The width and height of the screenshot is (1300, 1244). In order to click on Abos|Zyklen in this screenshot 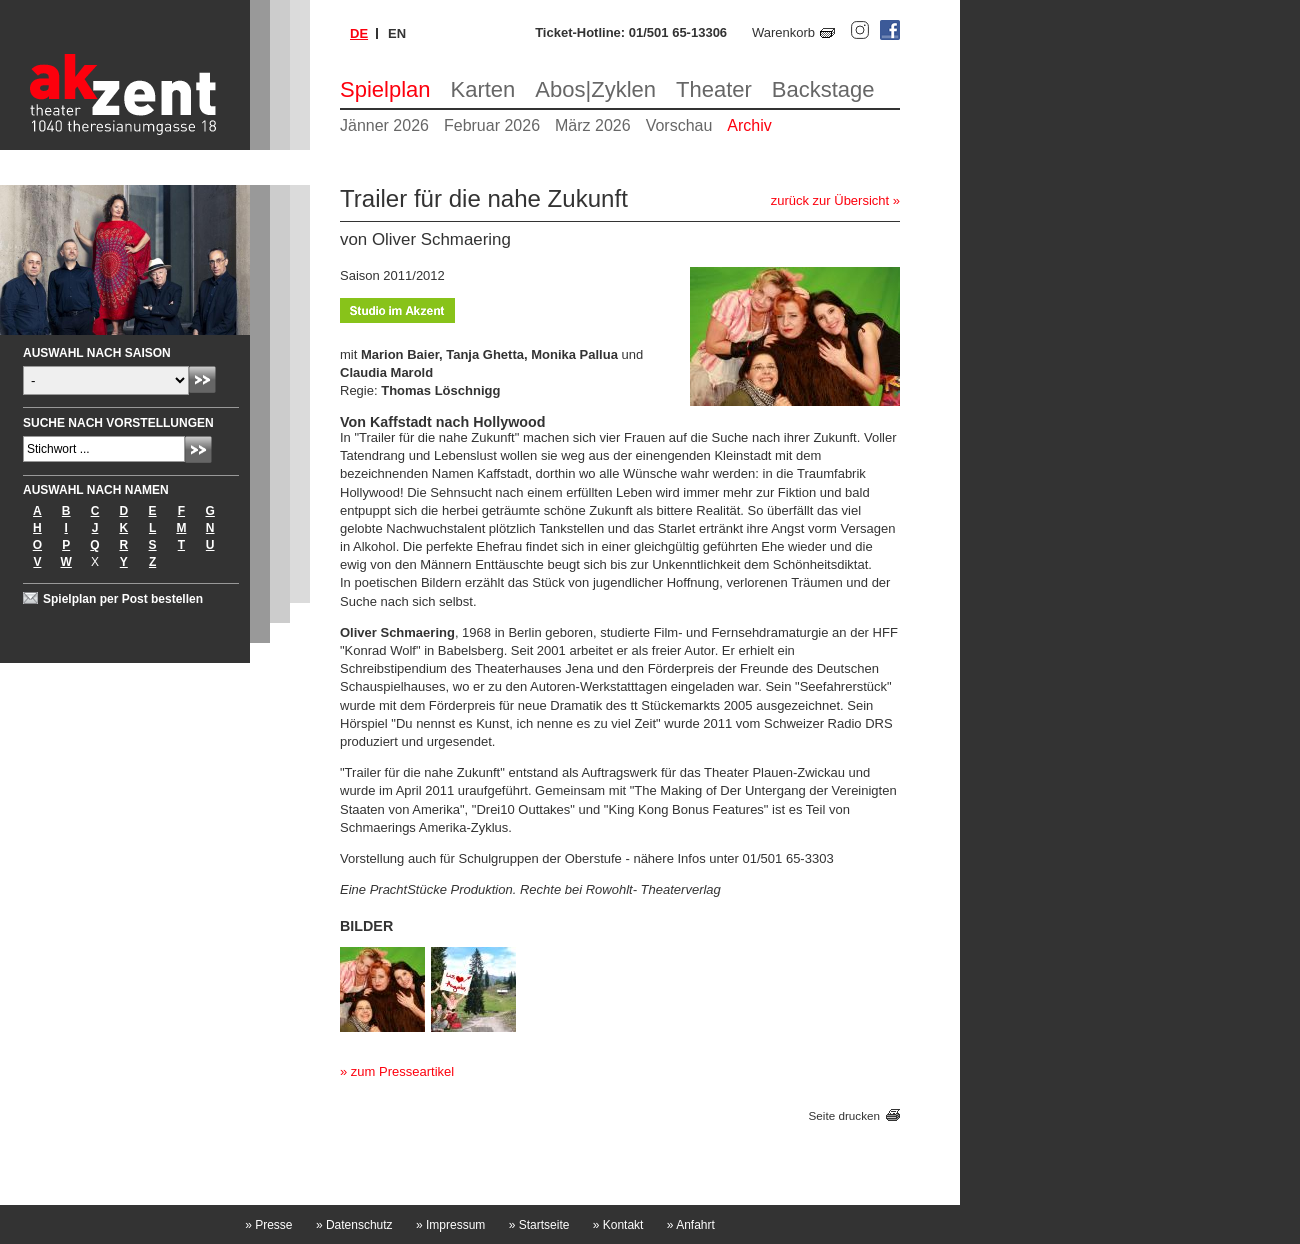, I will do `click(595, 89)`.